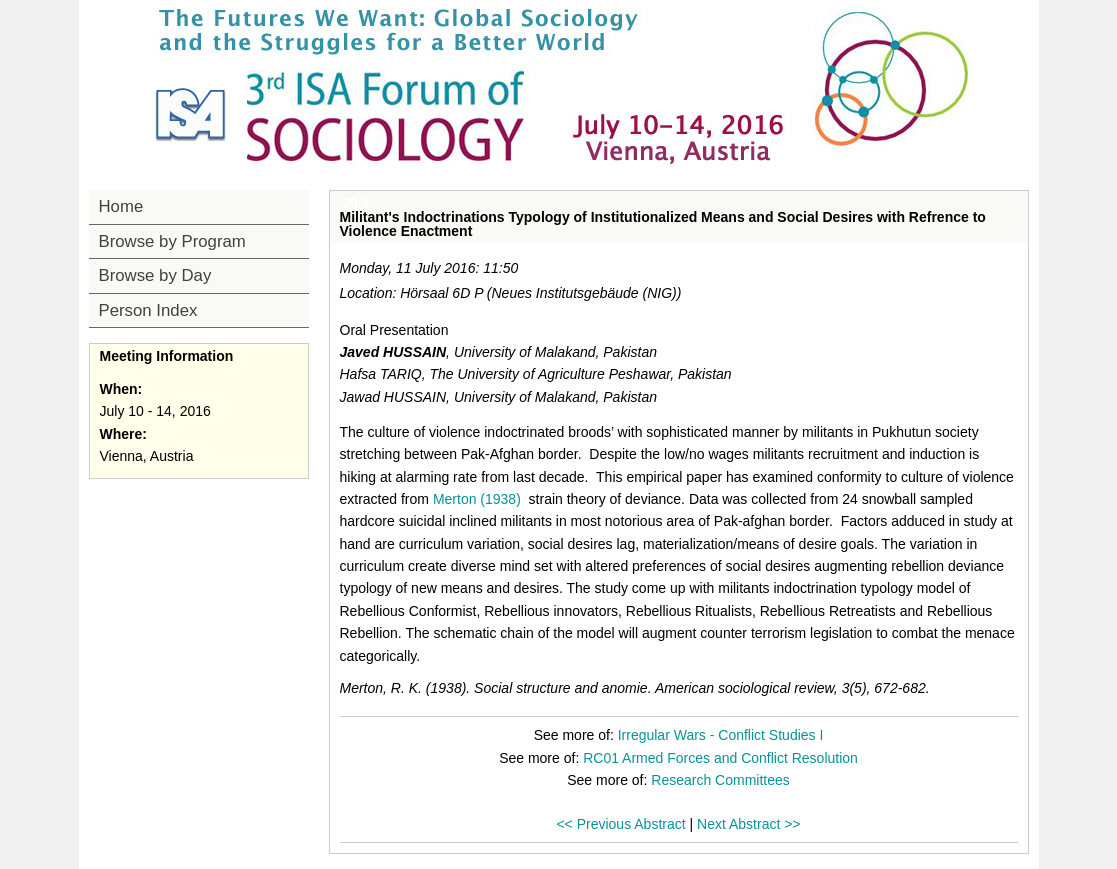  What do you see at coordinates (477, 499) in the screenshot?
I see `Merton (1938)` at bounding box center [477, 499].